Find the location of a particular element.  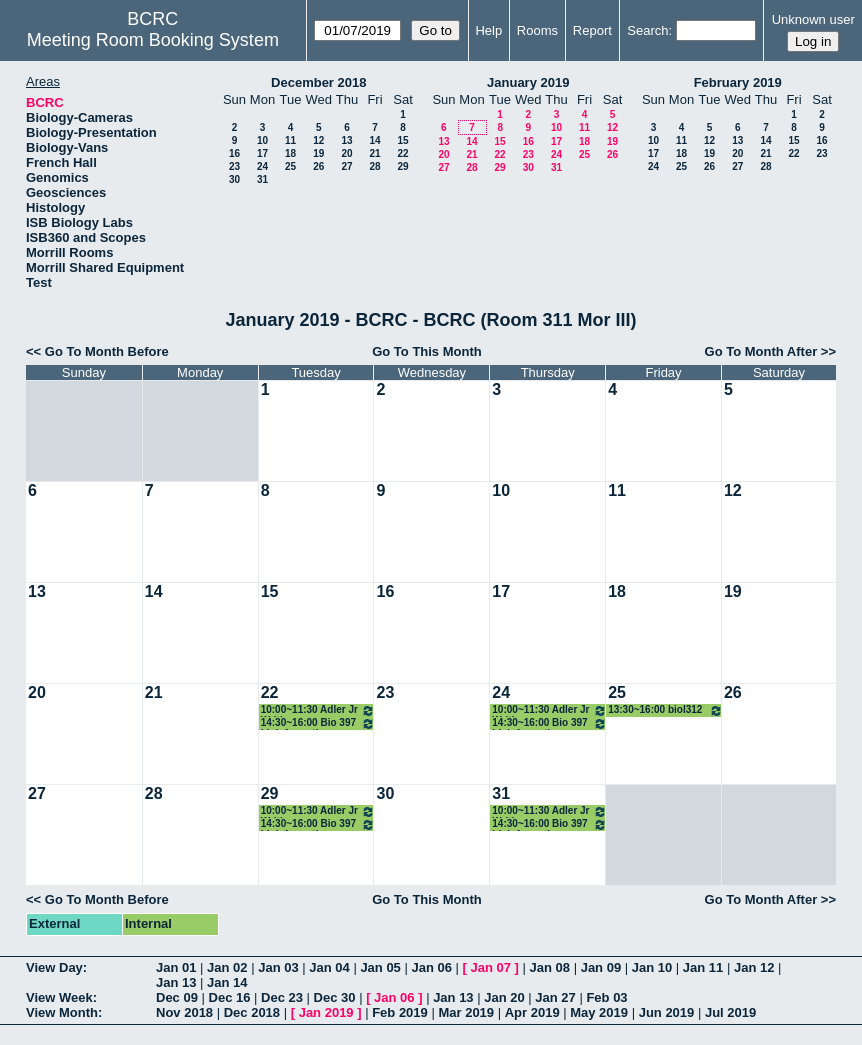

Jan 01 is located at coordinates (176, 967).